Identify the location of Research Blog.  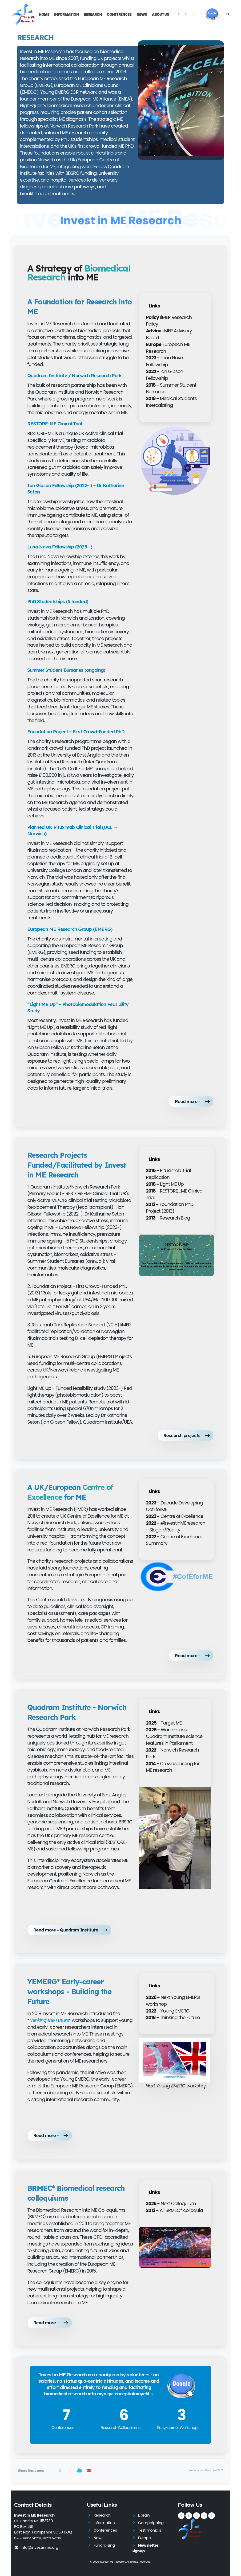
(175, 1218).